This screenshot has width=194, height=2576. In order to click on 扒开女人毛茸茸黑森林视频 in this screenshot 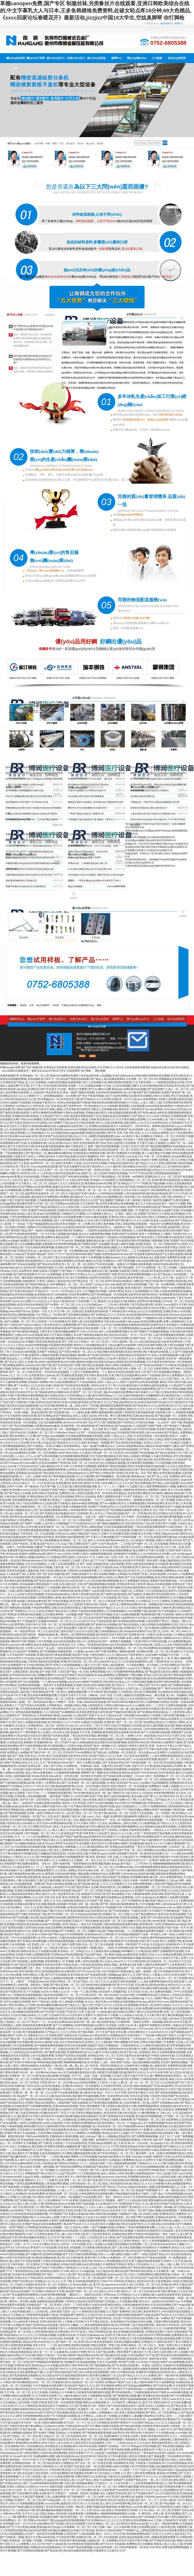, I will do `click(54, 1139)`.